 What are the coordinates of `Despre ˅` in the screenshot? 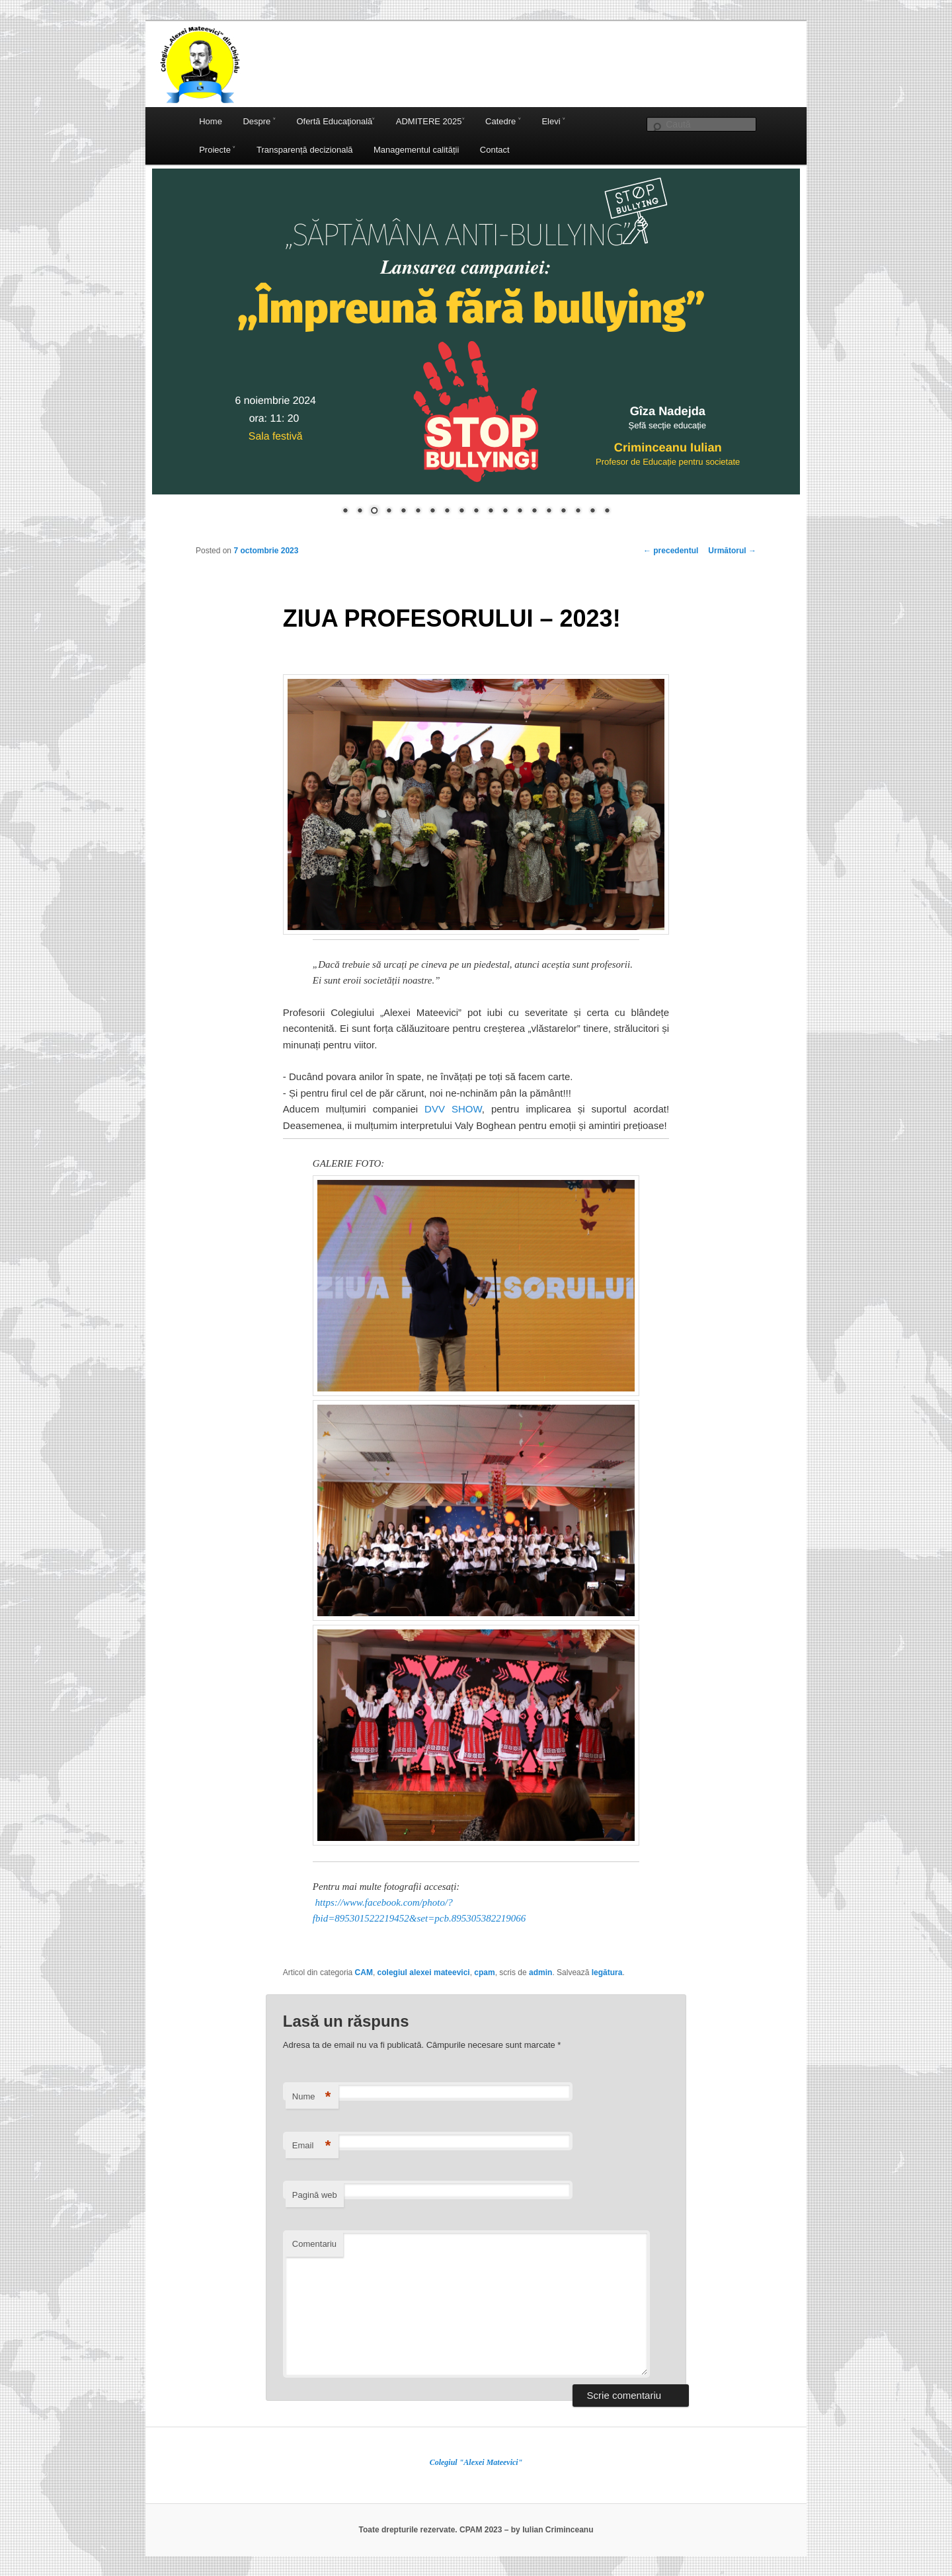 It's located at (259, 121).